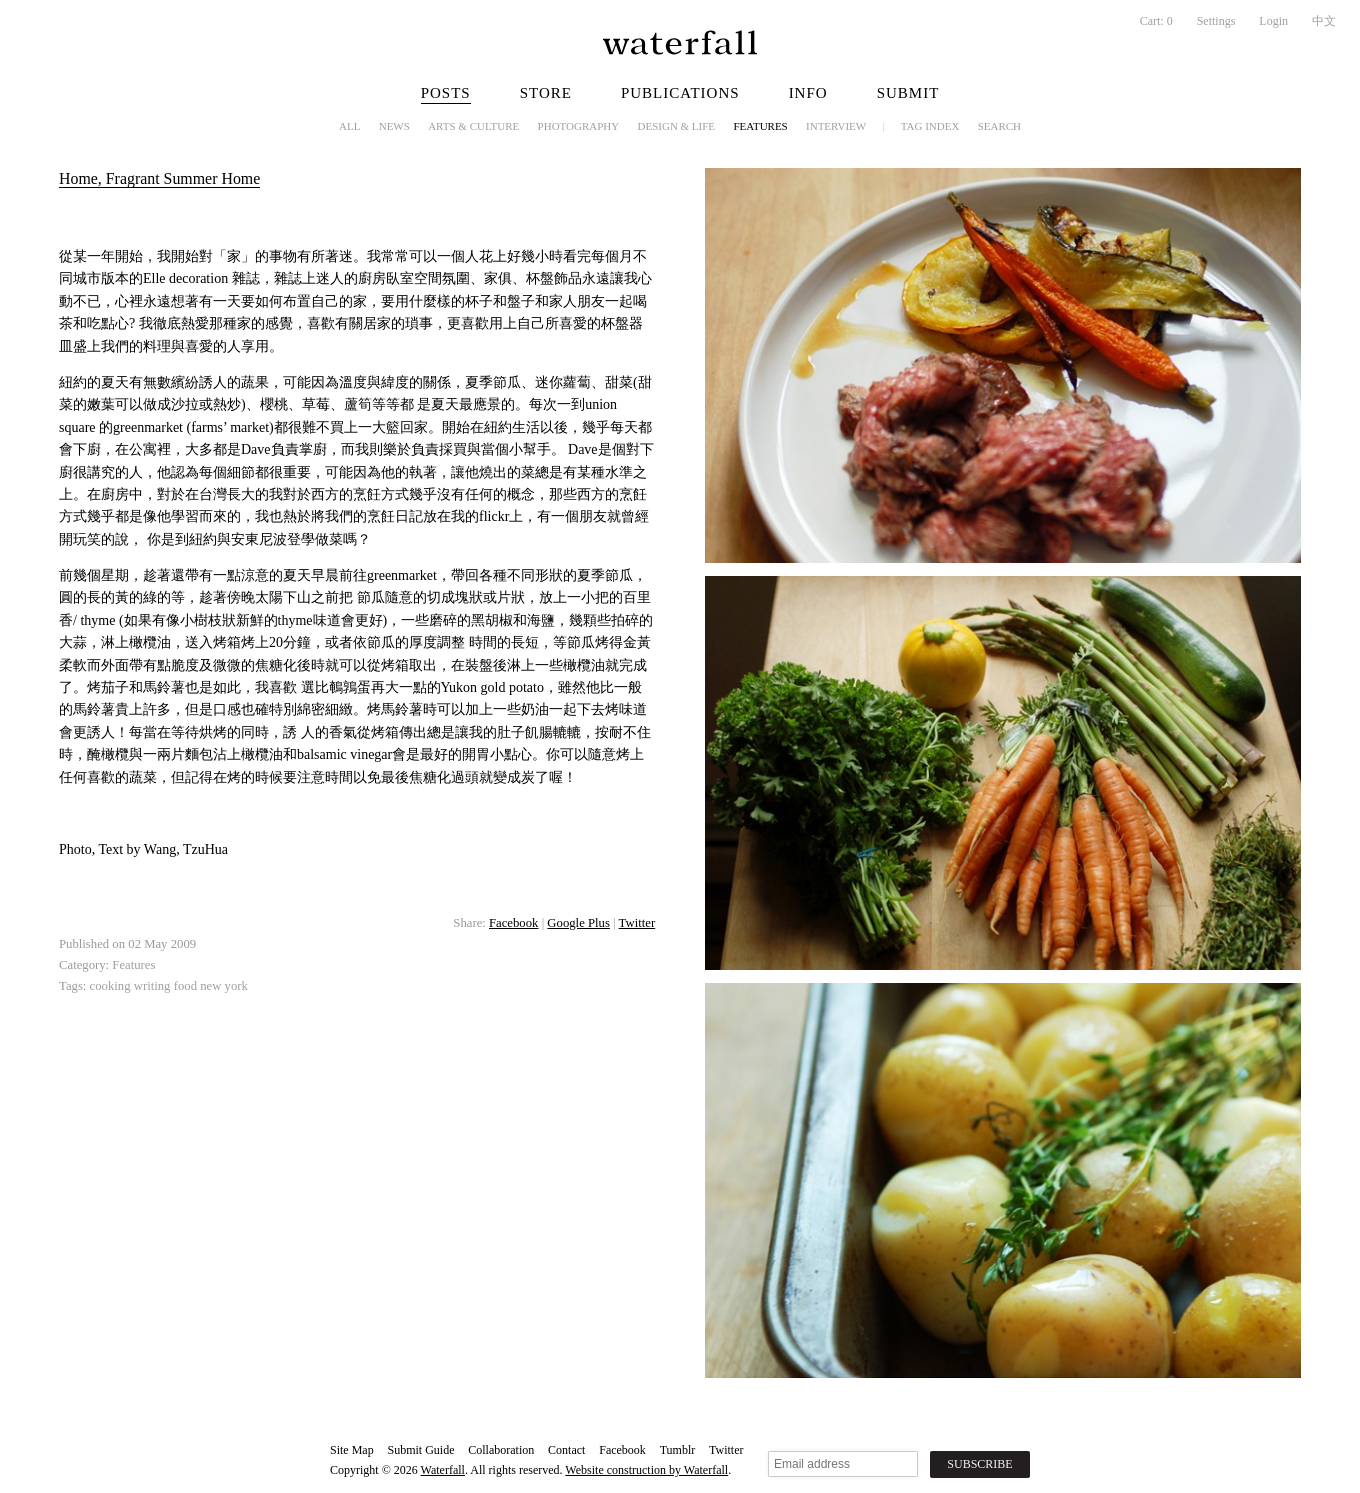 Image resolution: width=1360 pixels, height=1493 pixels. What do you see at coordinates (1156, 21) in the screenshot?
I see `Cart:` at bounding box center [1156, 21].